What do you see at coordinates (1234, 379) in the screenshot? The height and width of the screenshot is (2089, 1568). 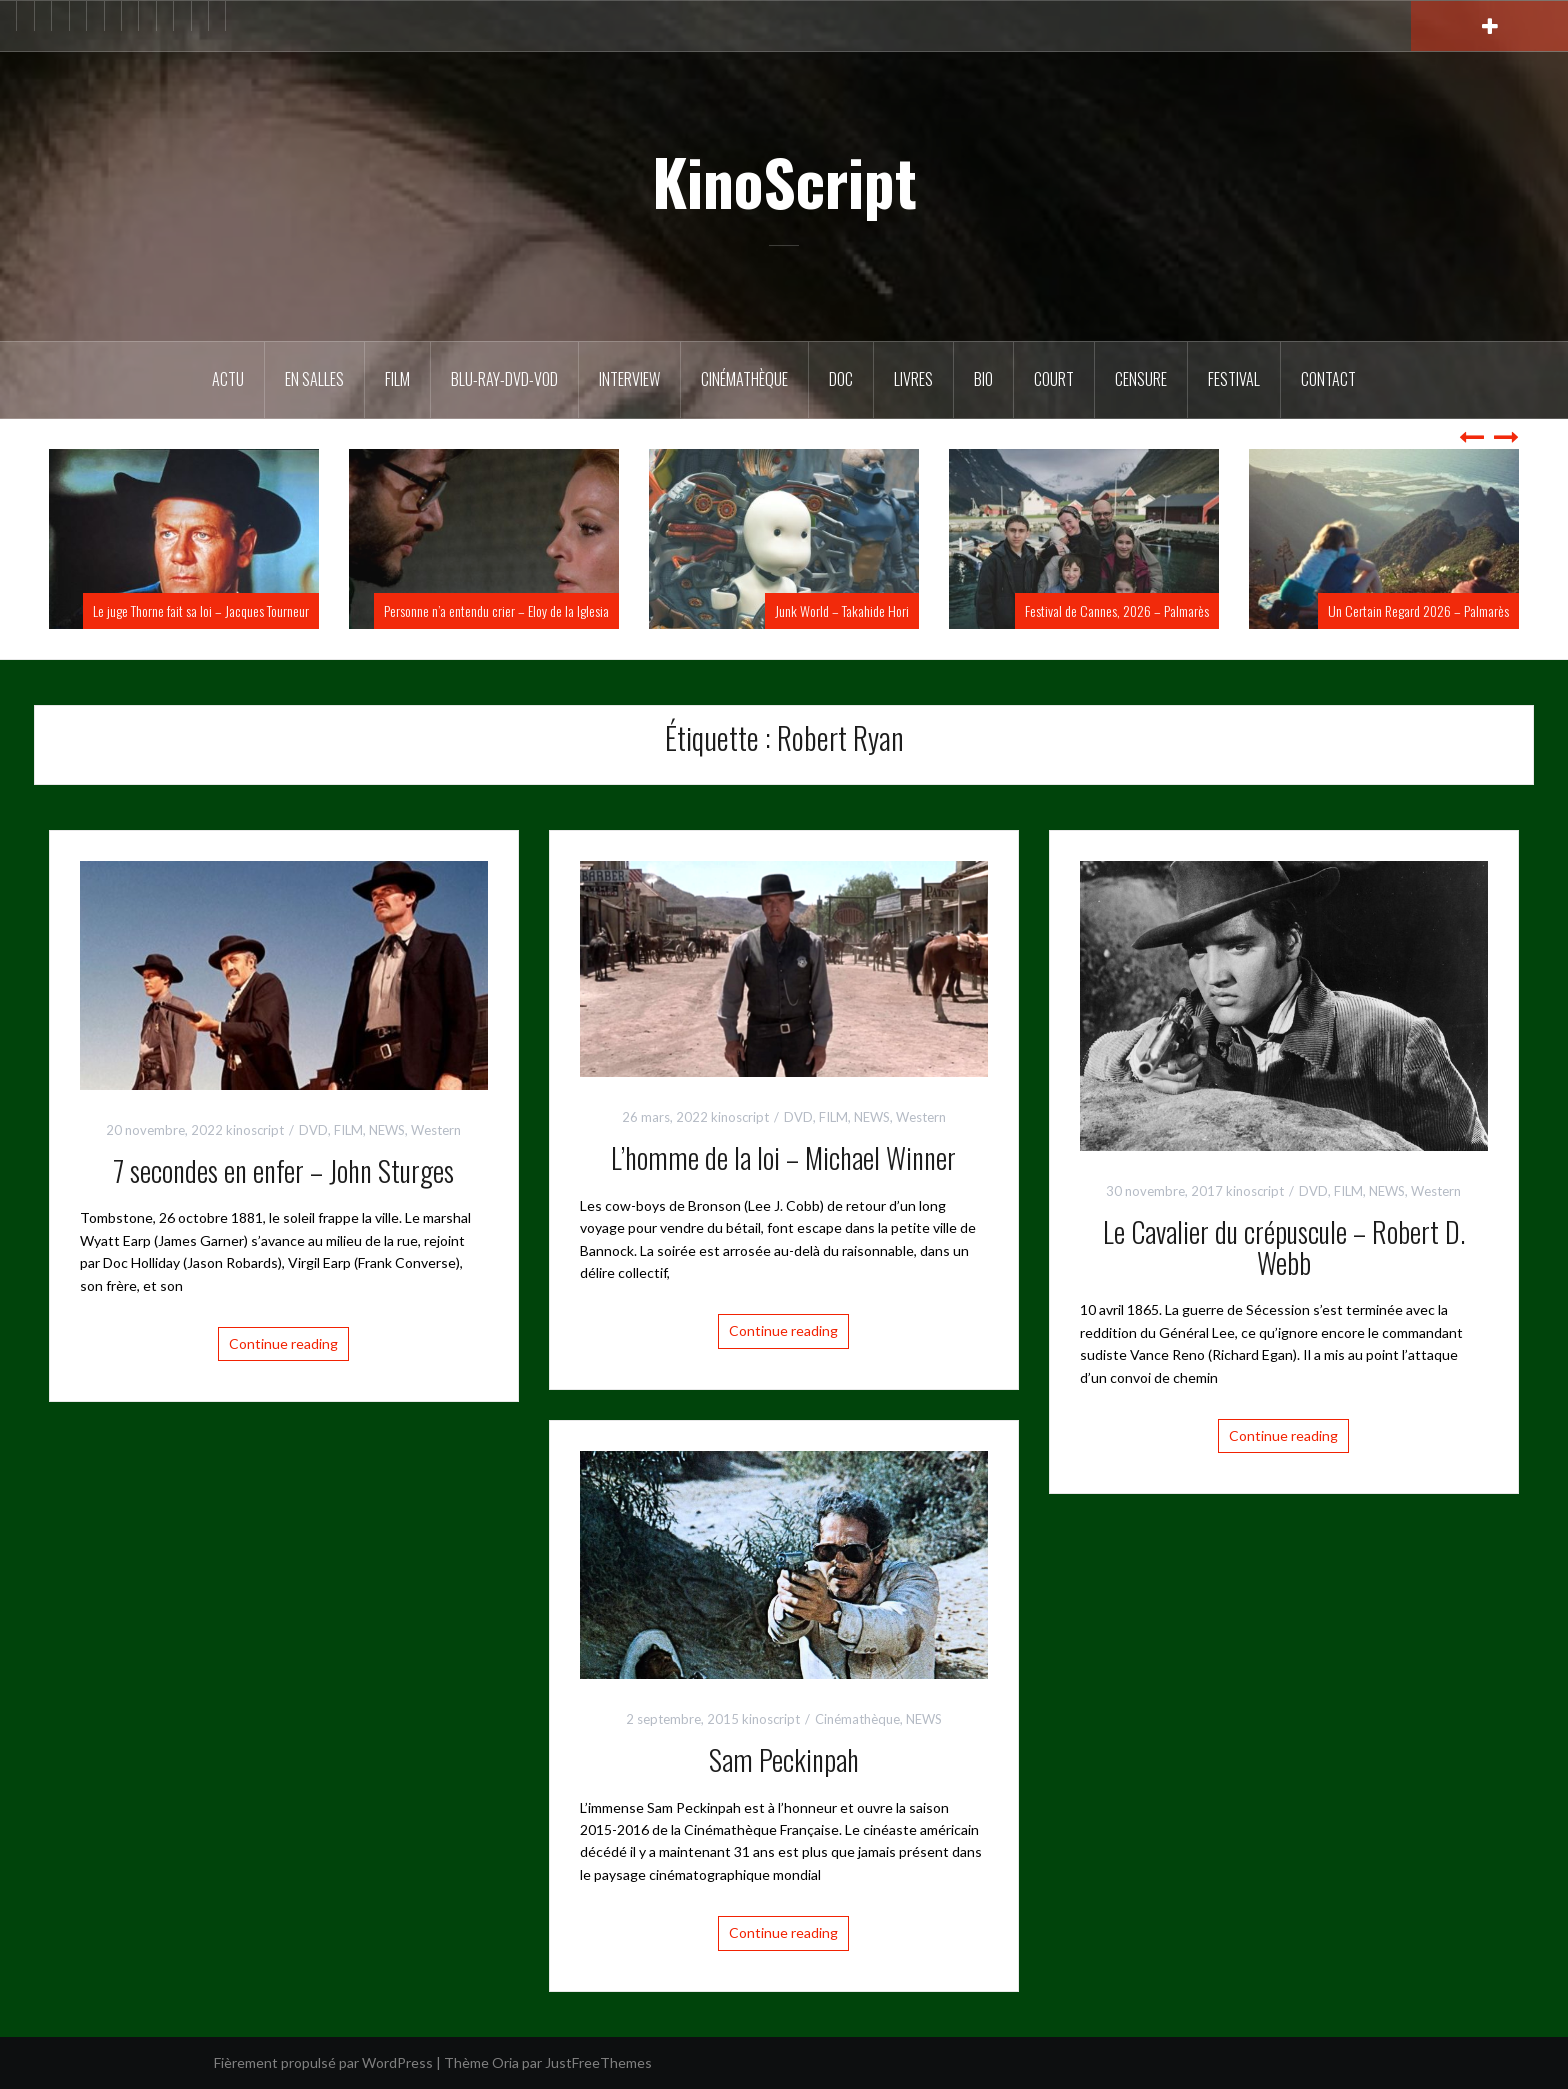 I see `Festival` at bounding box center [1234, 379].